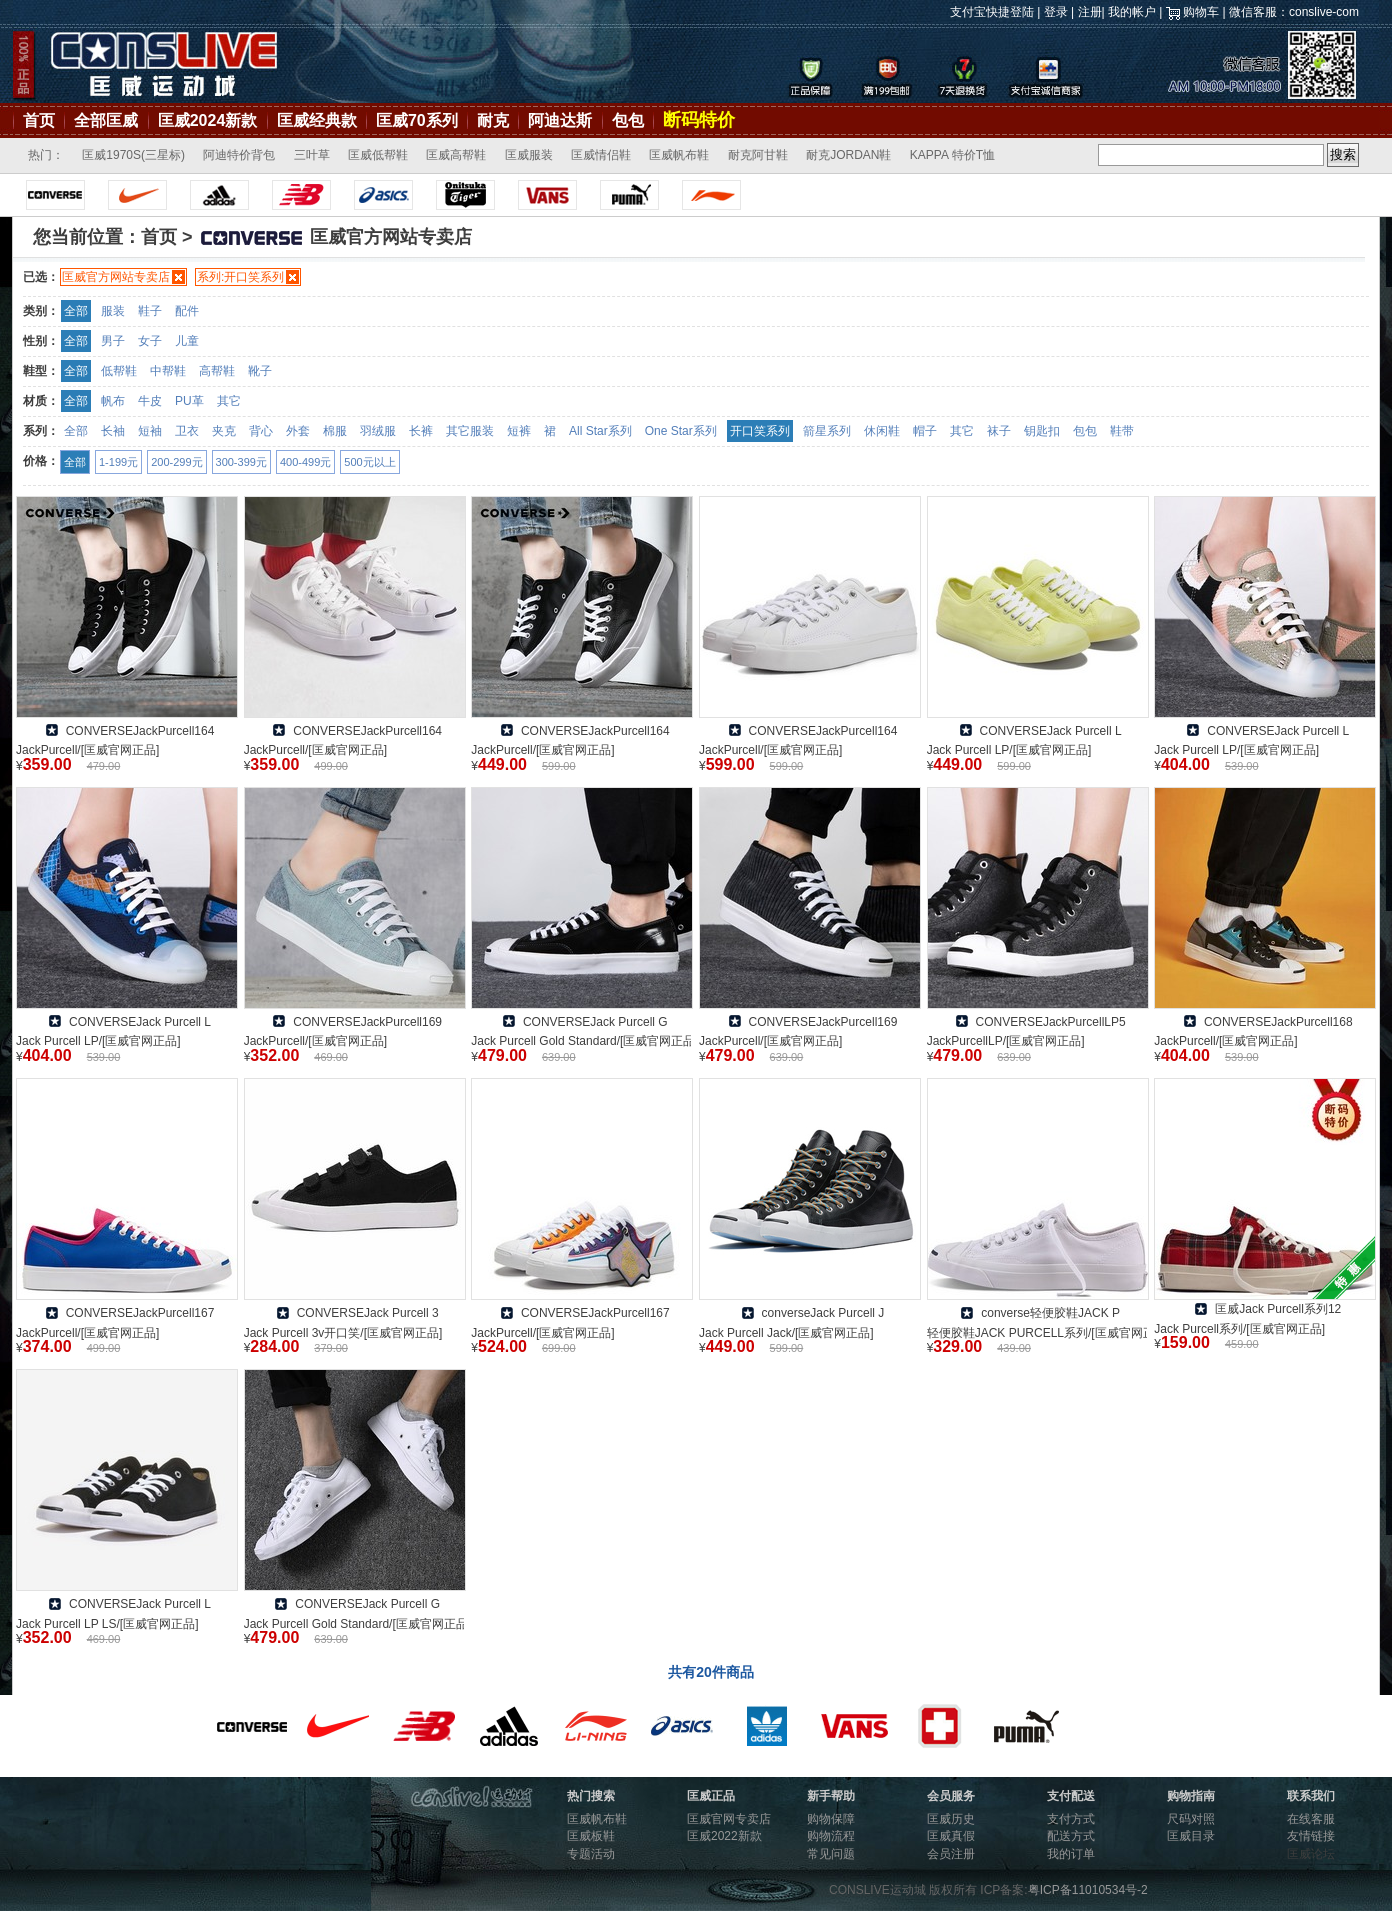  I want to click on 三叶草, so click(312, 155).